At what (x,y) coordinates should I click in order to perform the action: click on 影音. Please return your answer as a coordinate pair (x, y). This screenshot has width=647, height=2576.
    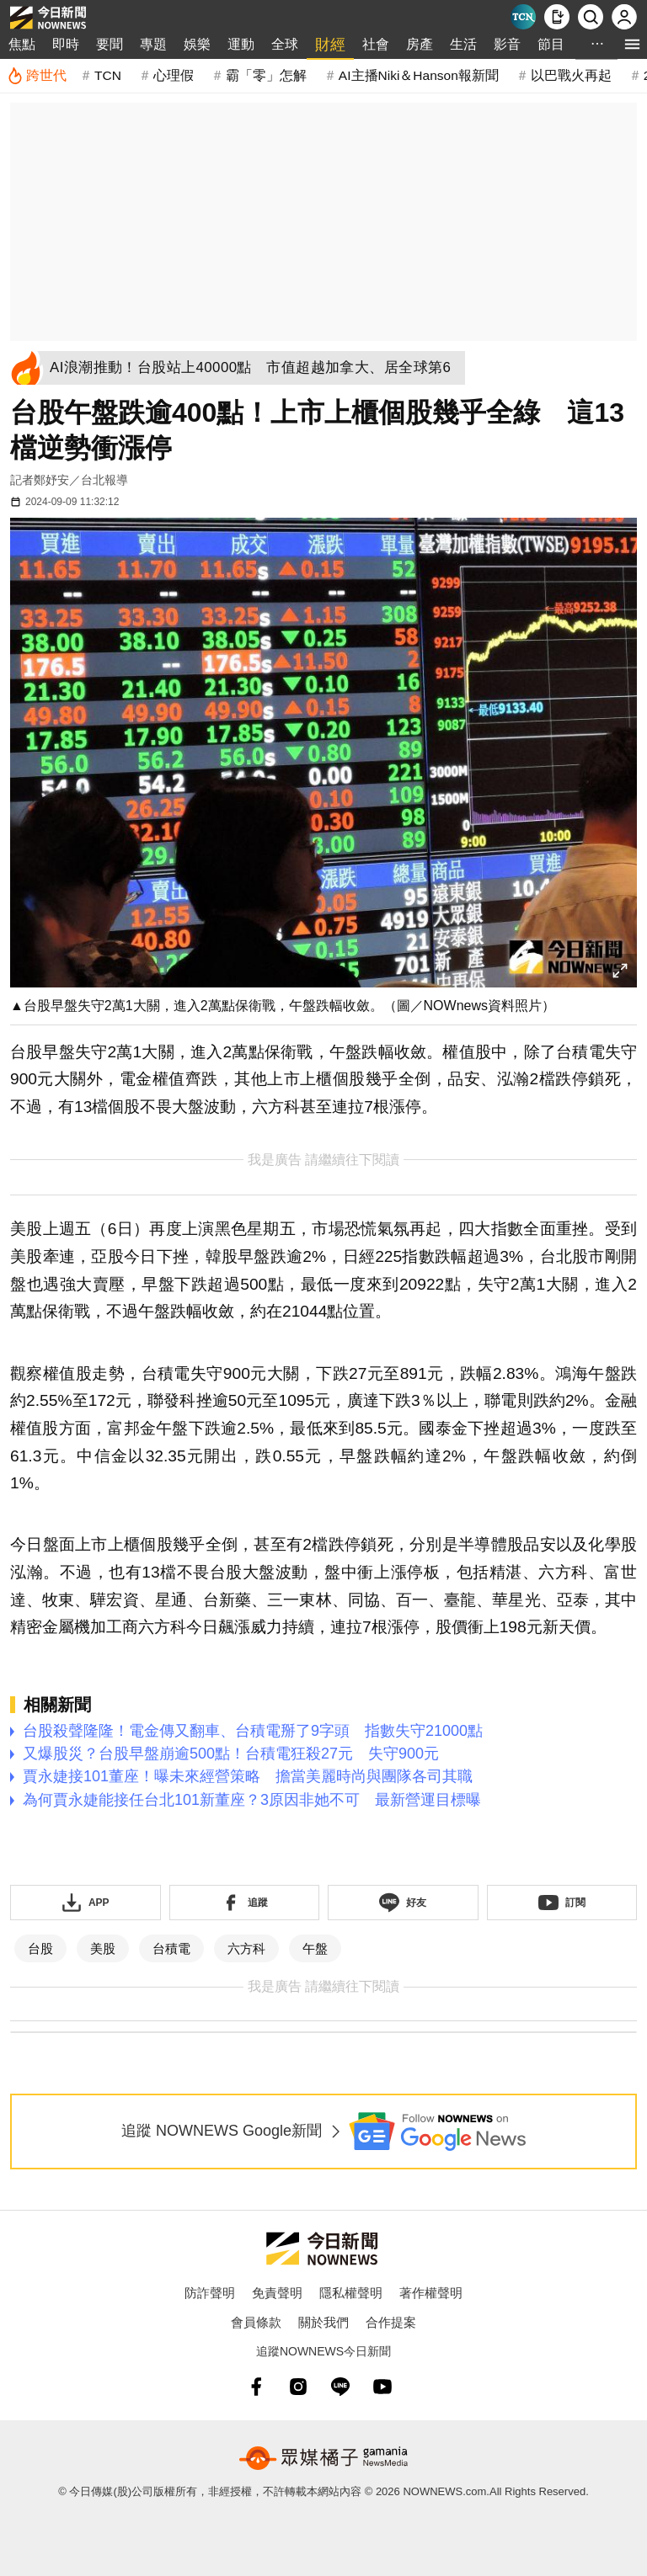
    Looking at the image, I should click on (507, 44).